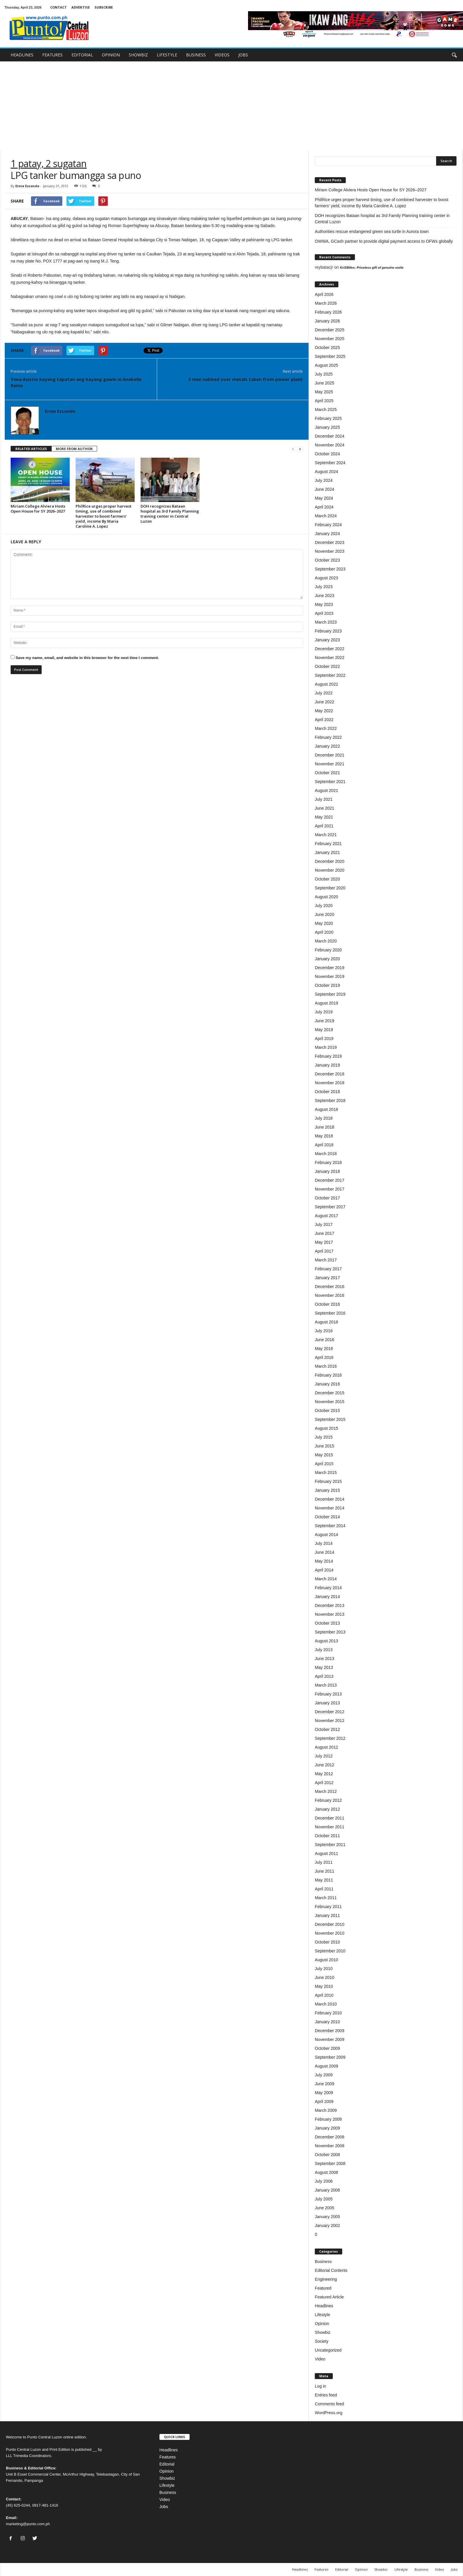 Image resolution: width=463 pixels, height=2576 pixels. What do you see at coordinates (328, 2013) in the screenshot?
I see `February 2010` at bounding box center [328, 2013].